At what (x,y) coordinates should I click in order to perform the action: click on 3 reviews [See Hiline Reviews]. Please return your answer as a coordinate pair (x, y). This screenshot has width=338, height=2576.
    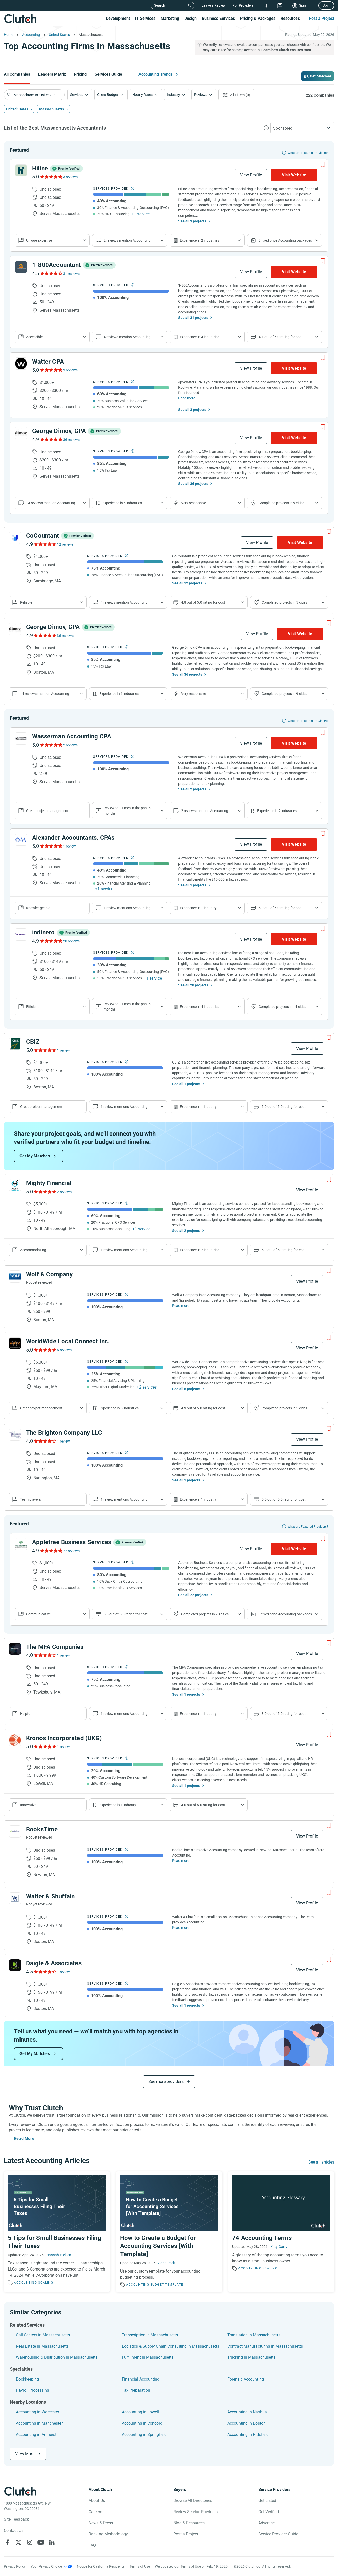
    Looking at the image, I should click on (70, 177).